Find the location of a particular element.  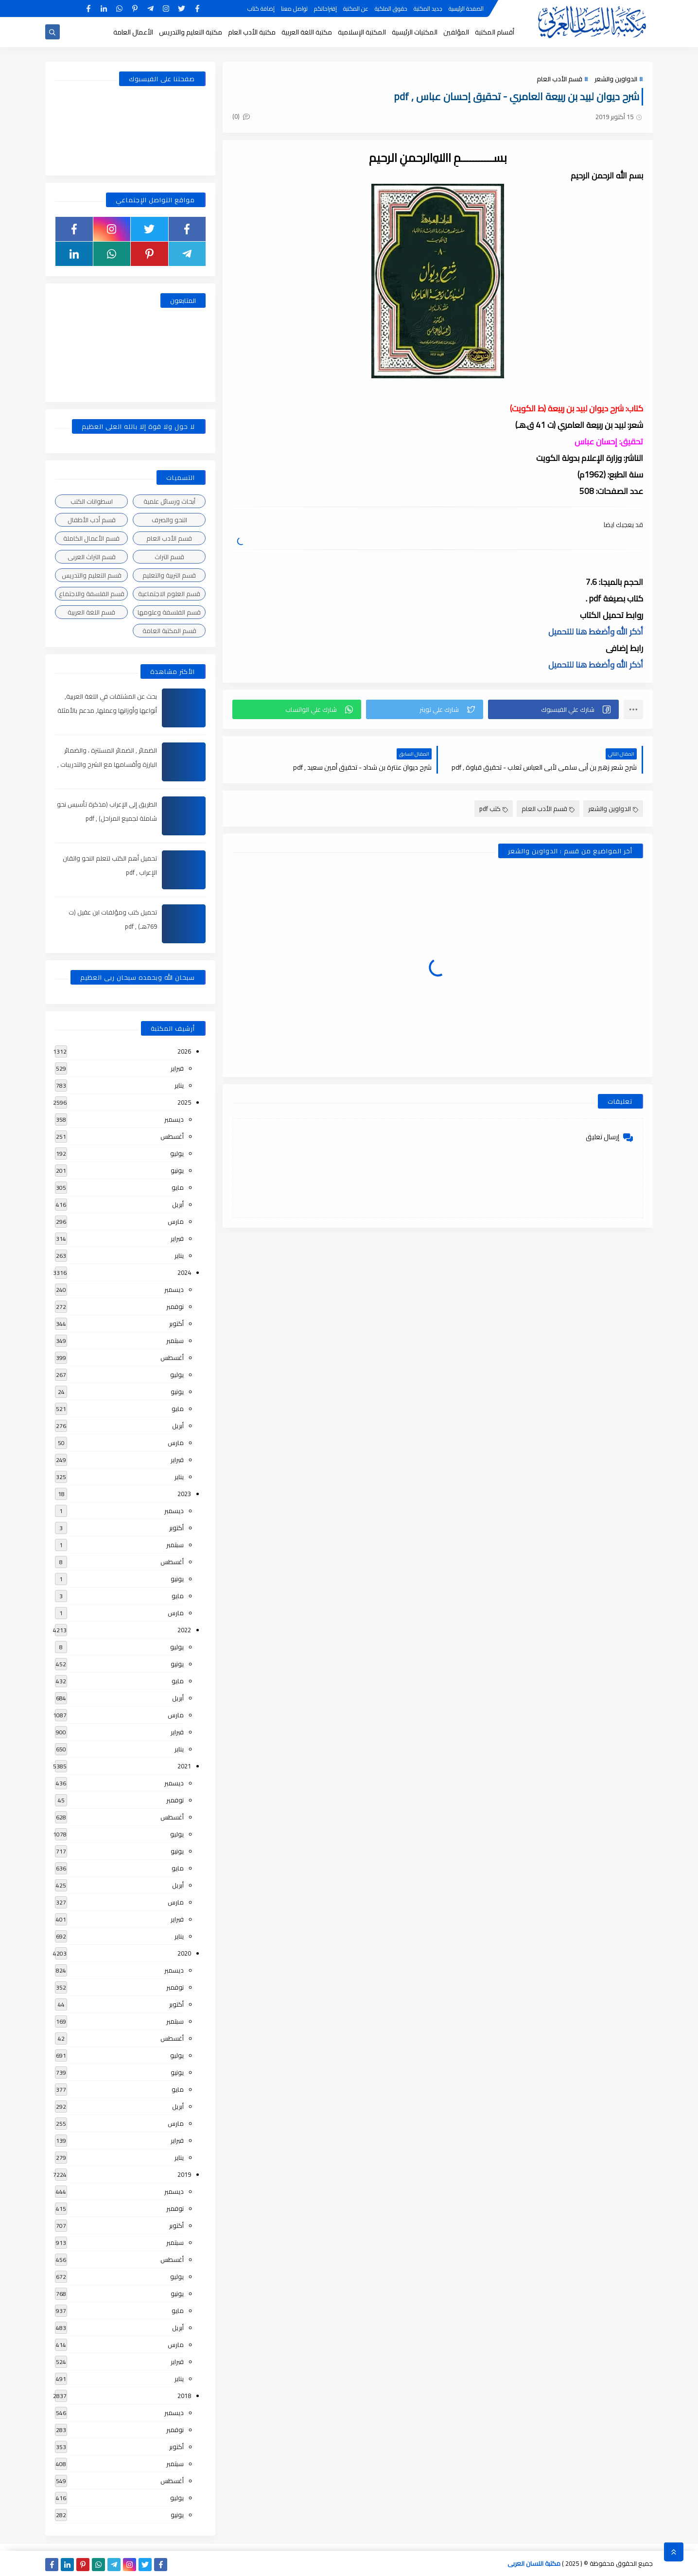

يناير is located at coordinates (179, 1085).